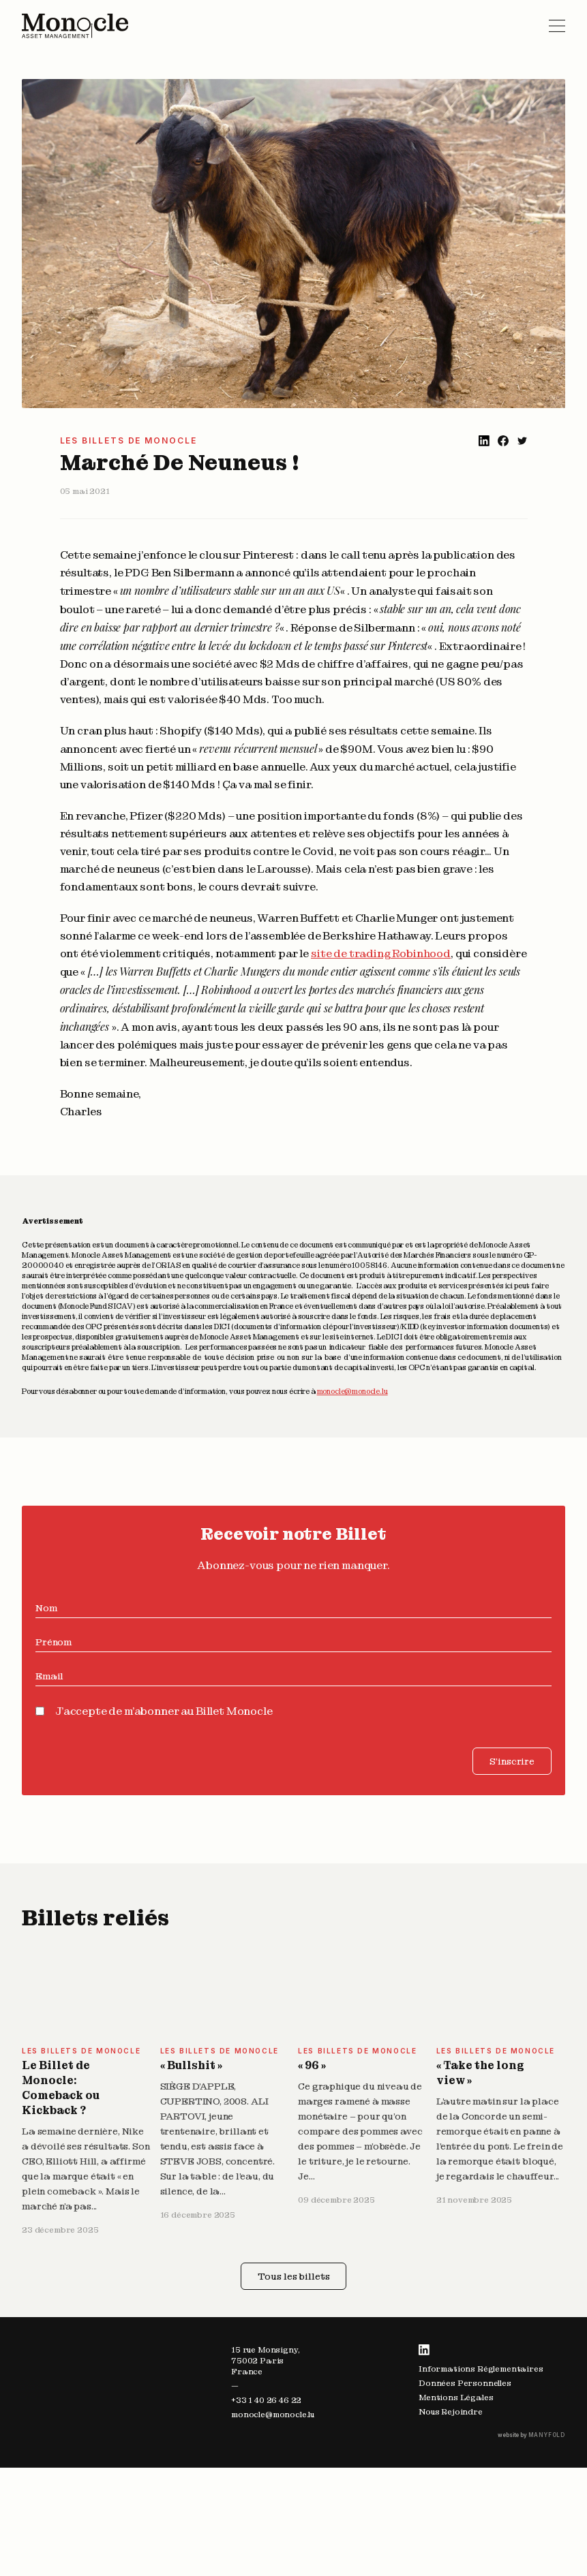 The height and width of the screenshot is (2576, 587). Describe the element at coordinates (456, 2397) in the screenshot. I see `Mentions Légales` at that location.